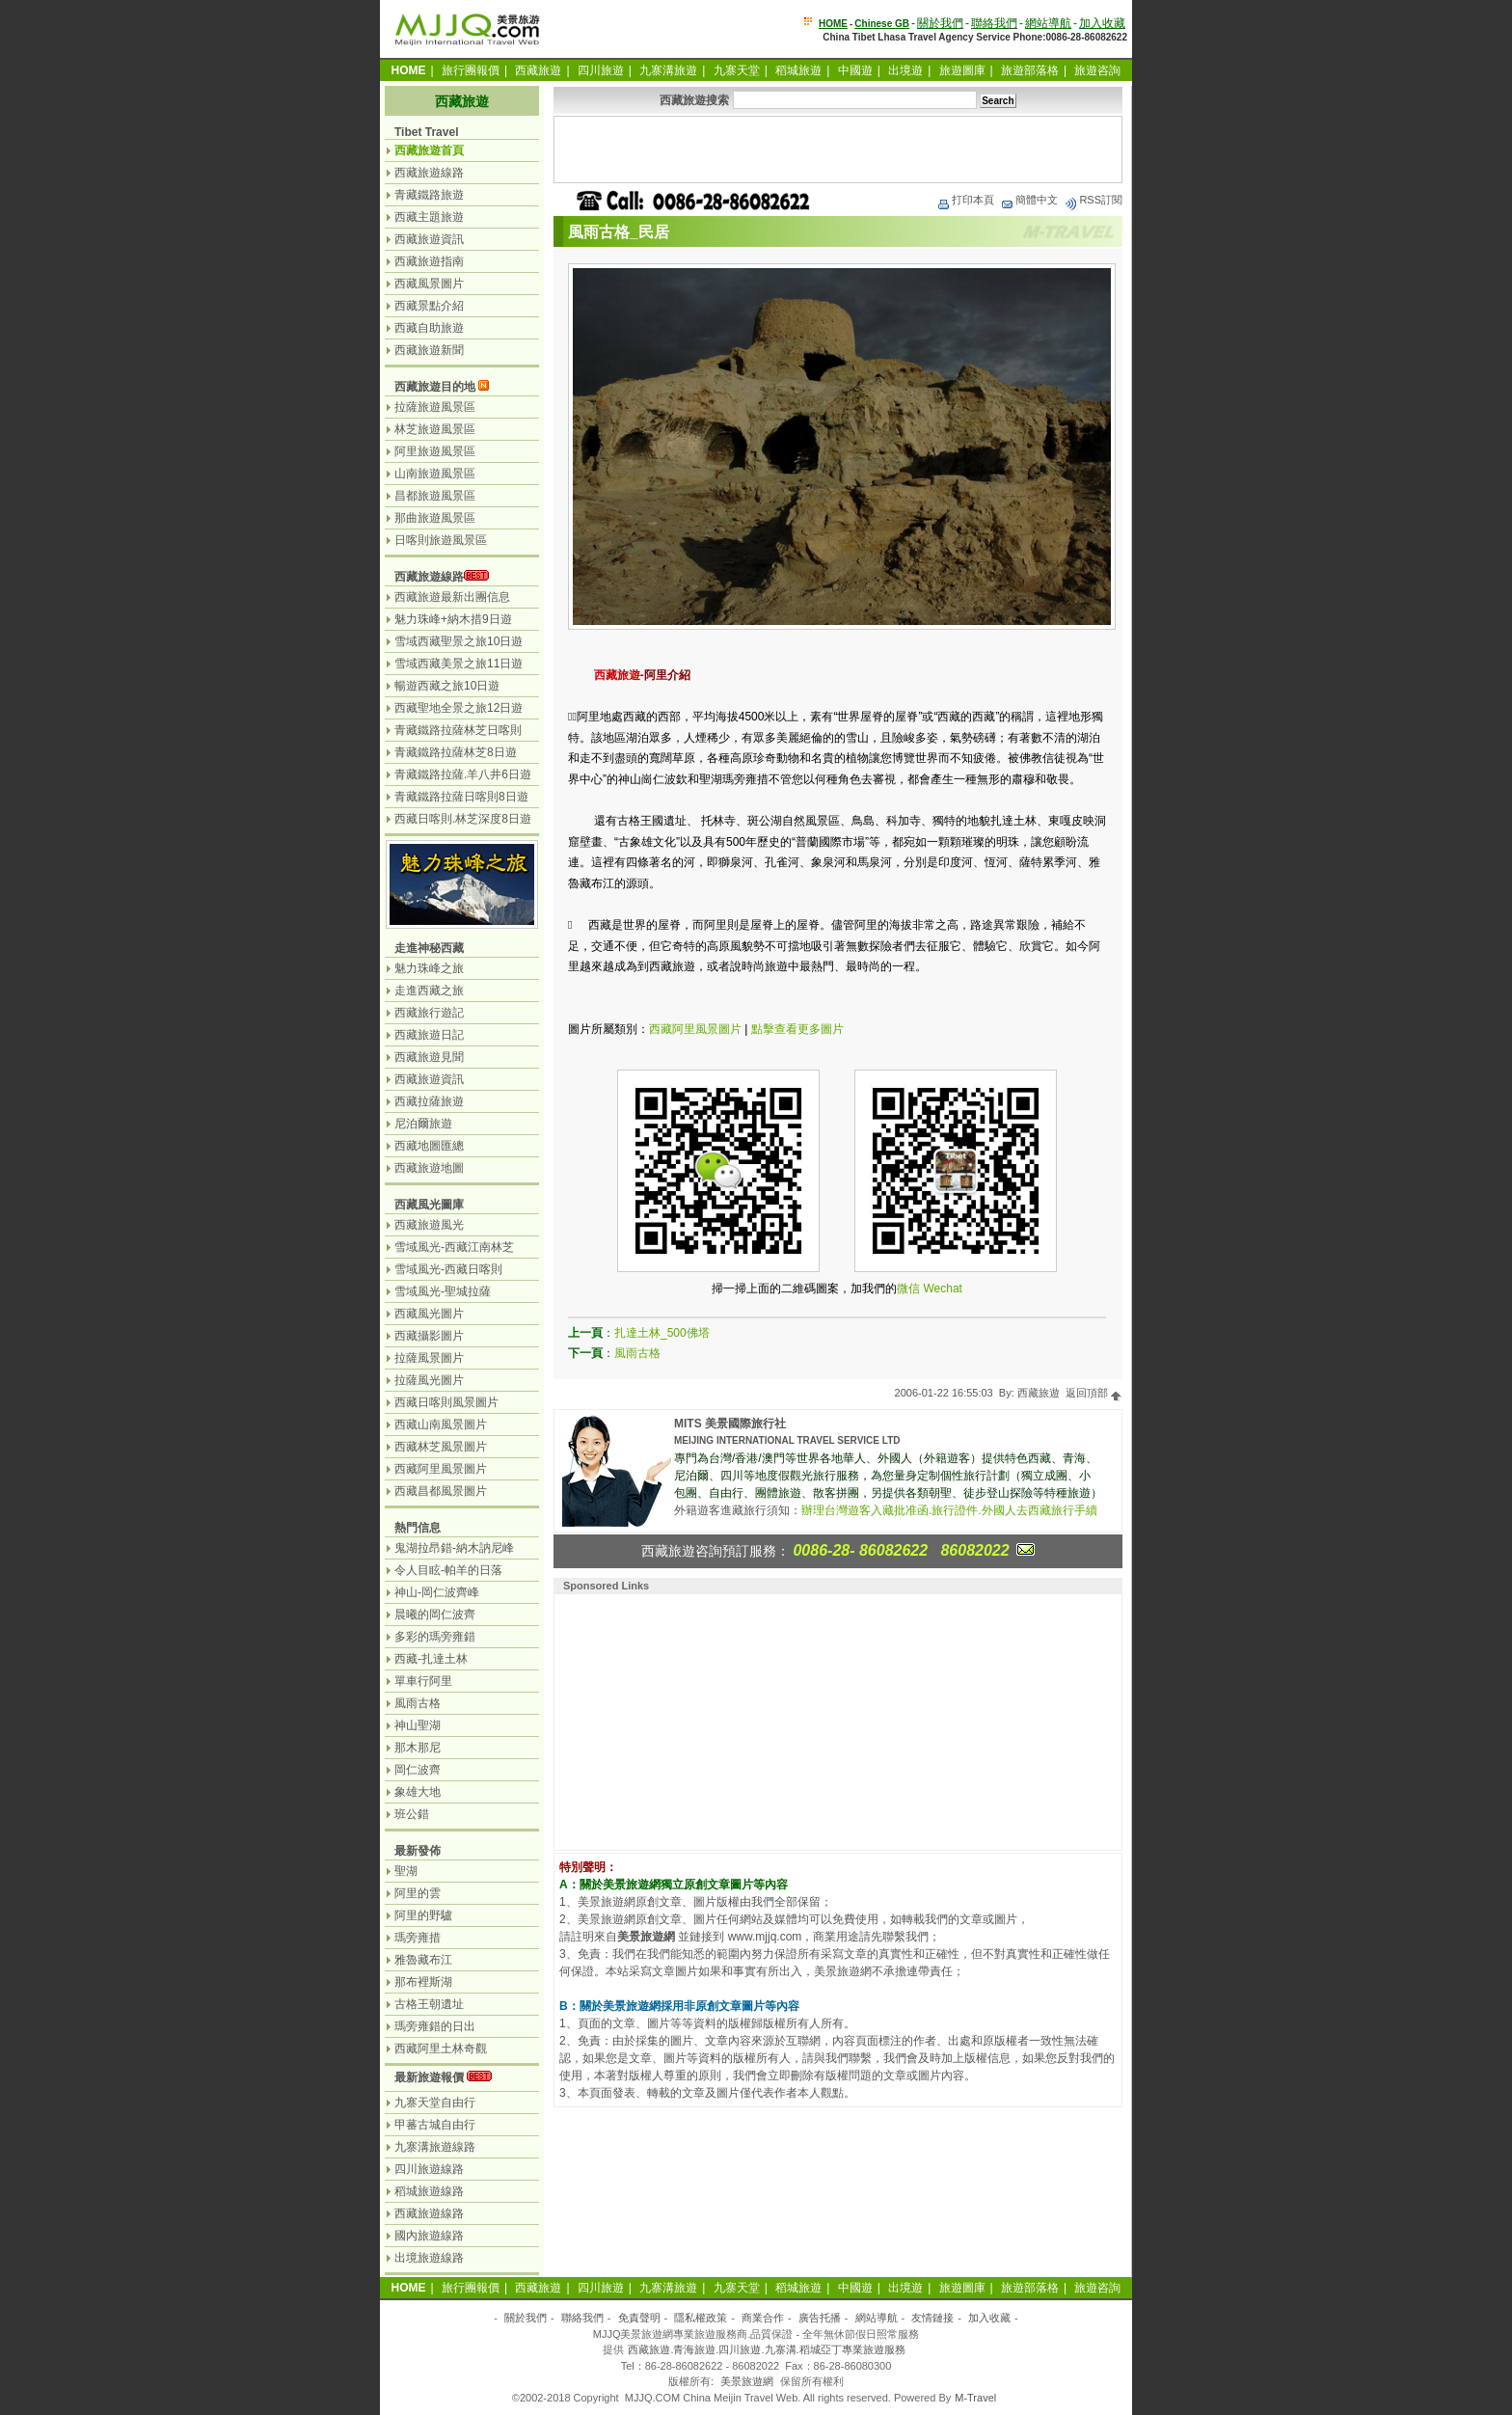  What do you see at coordinates (423, 1982) in the screenshot?
I see `那布裡斯湖` at bounding box center [423, 1982].